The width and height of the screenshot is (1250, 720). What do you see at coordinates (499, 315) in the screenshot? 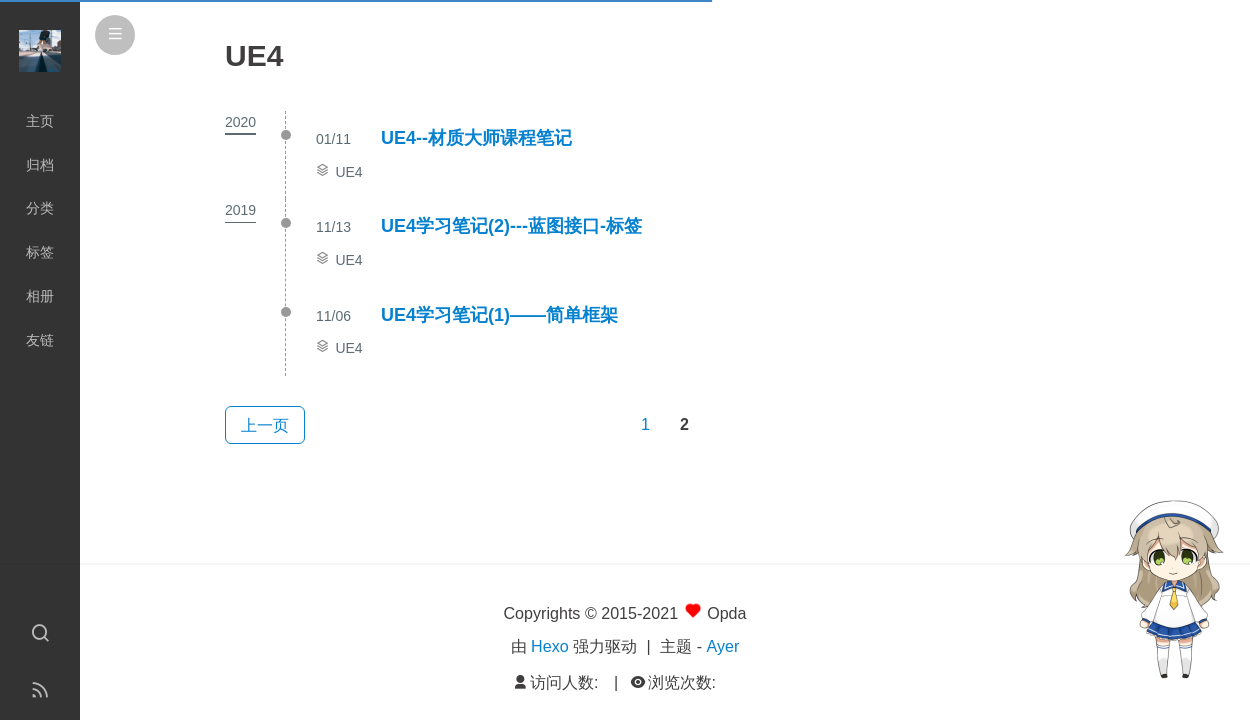
I see `UE4学习笔记(1)——简单框架` at bounding box center [499, 315].